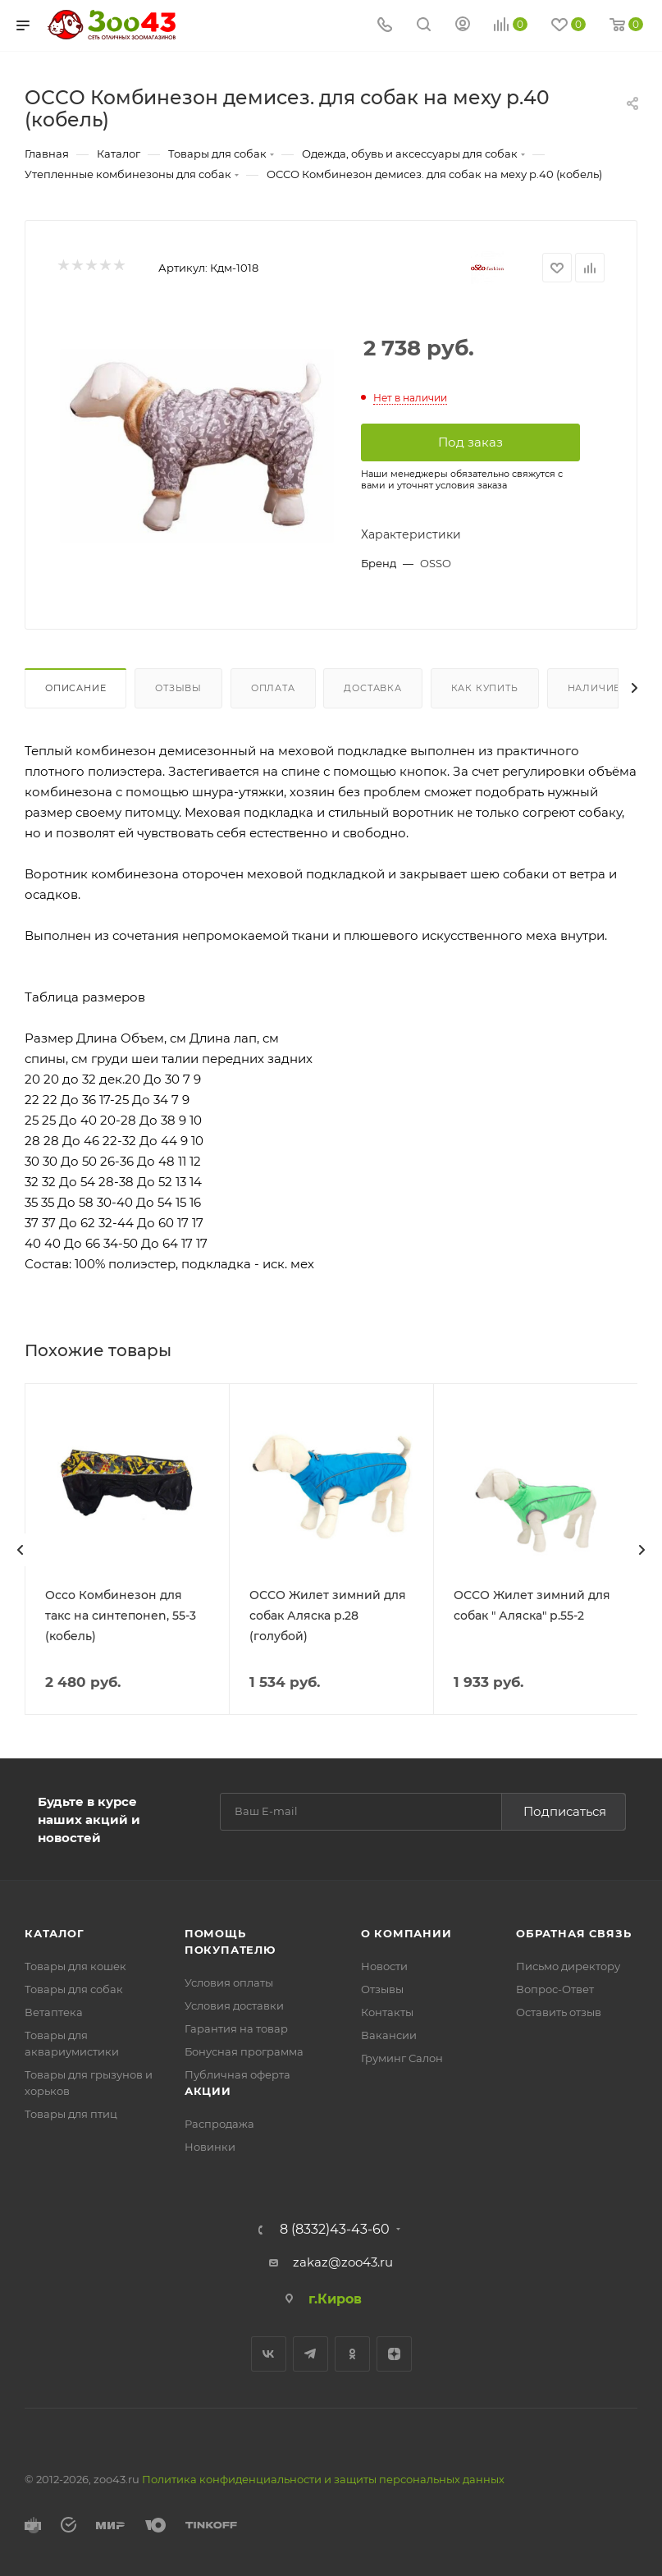 This screenshot has width=662, height=2576. Describe the element at coordinates (352, 2353) in the screenshot. I see `Одноклассники` at that location.